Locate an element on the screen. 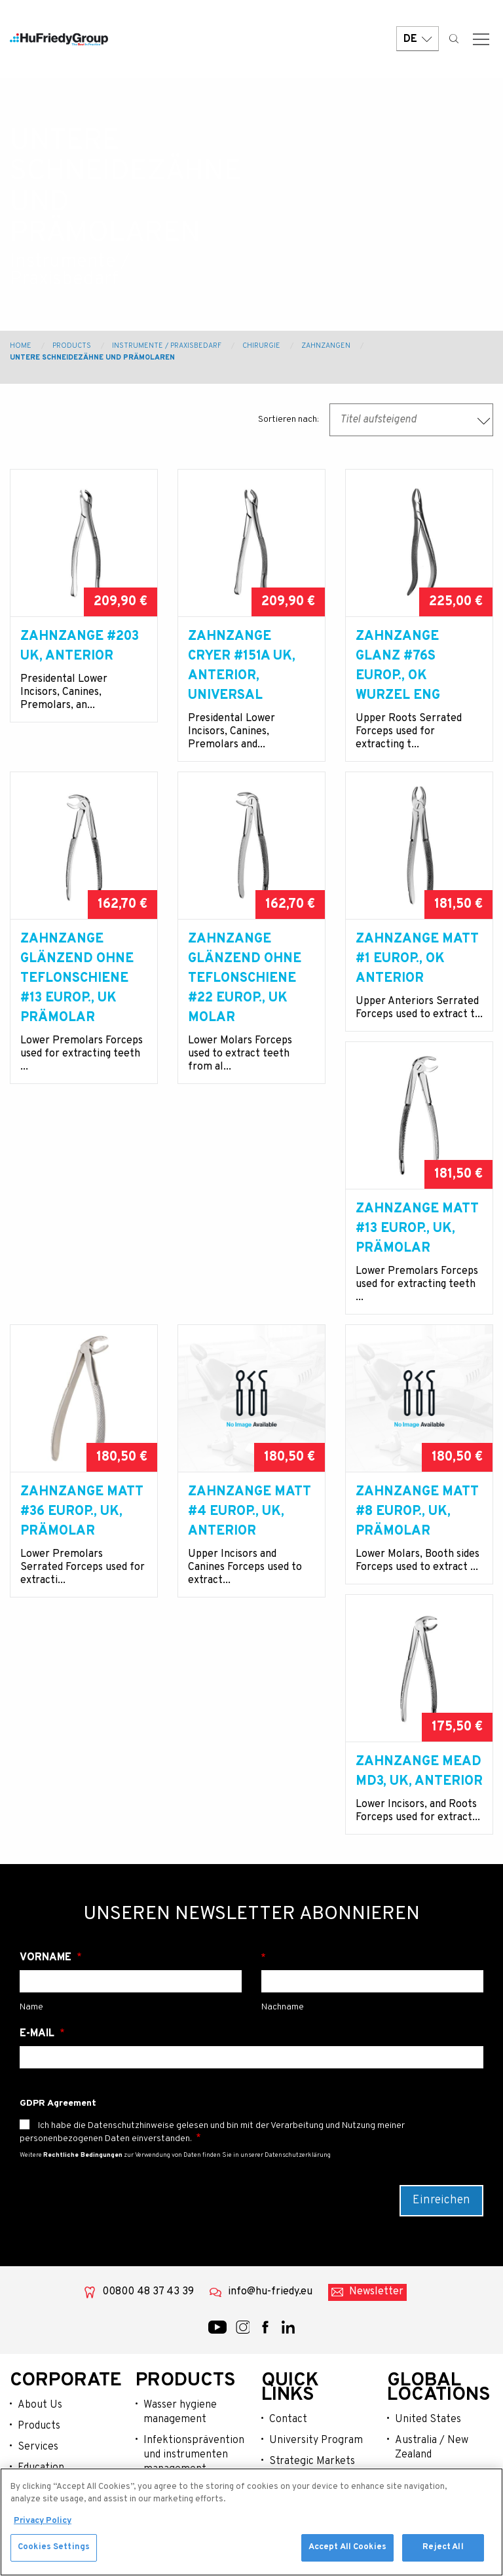 The width and height of the screenshot is (503, 2576). United States is located at coordinates (428, 2333).